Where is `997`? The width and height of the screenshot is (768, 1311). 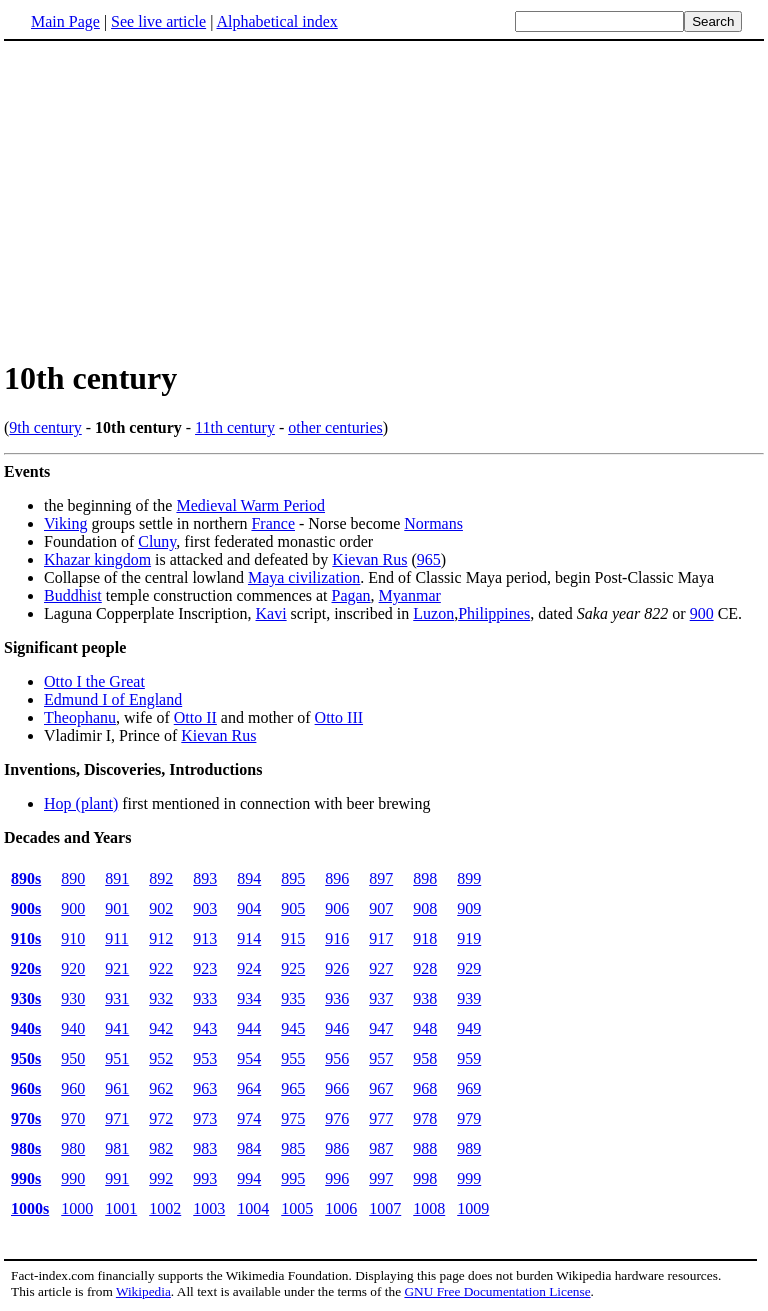
997 is located at coordinates (381, 1178).